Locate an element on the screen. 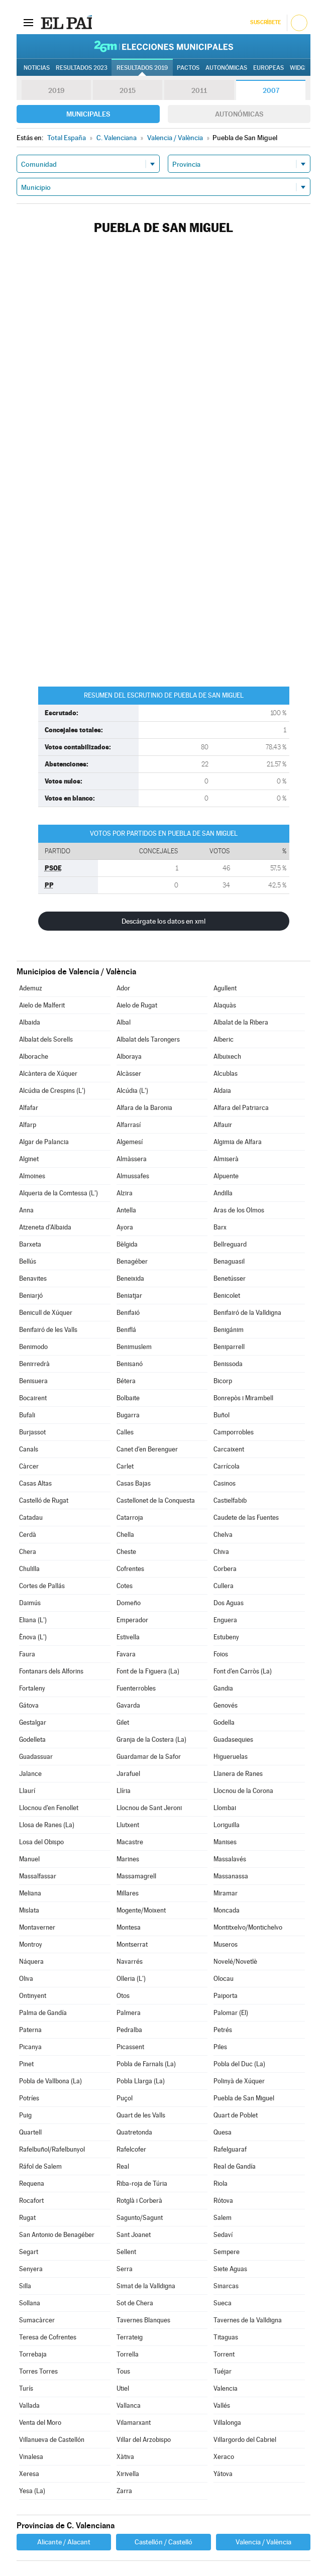 This screenshot has height=2576, width=327. Algemesí is located at coordinates (130, 1142).